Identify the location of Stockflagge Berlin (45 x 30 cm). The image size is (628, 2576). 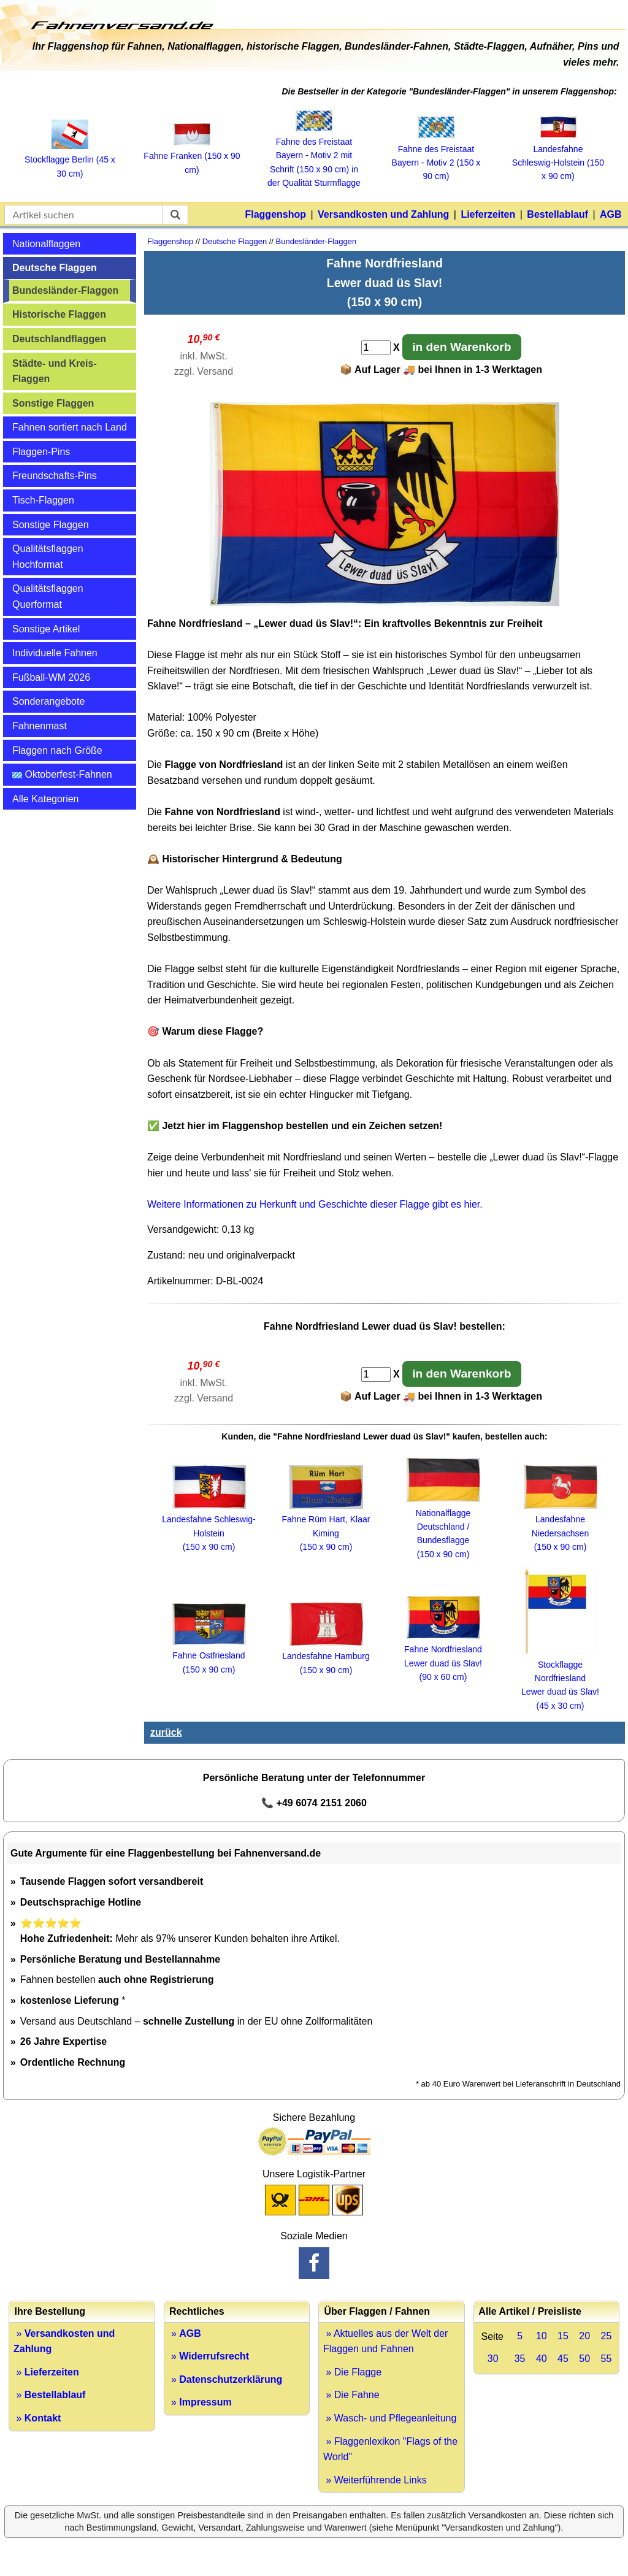
(70, 159).